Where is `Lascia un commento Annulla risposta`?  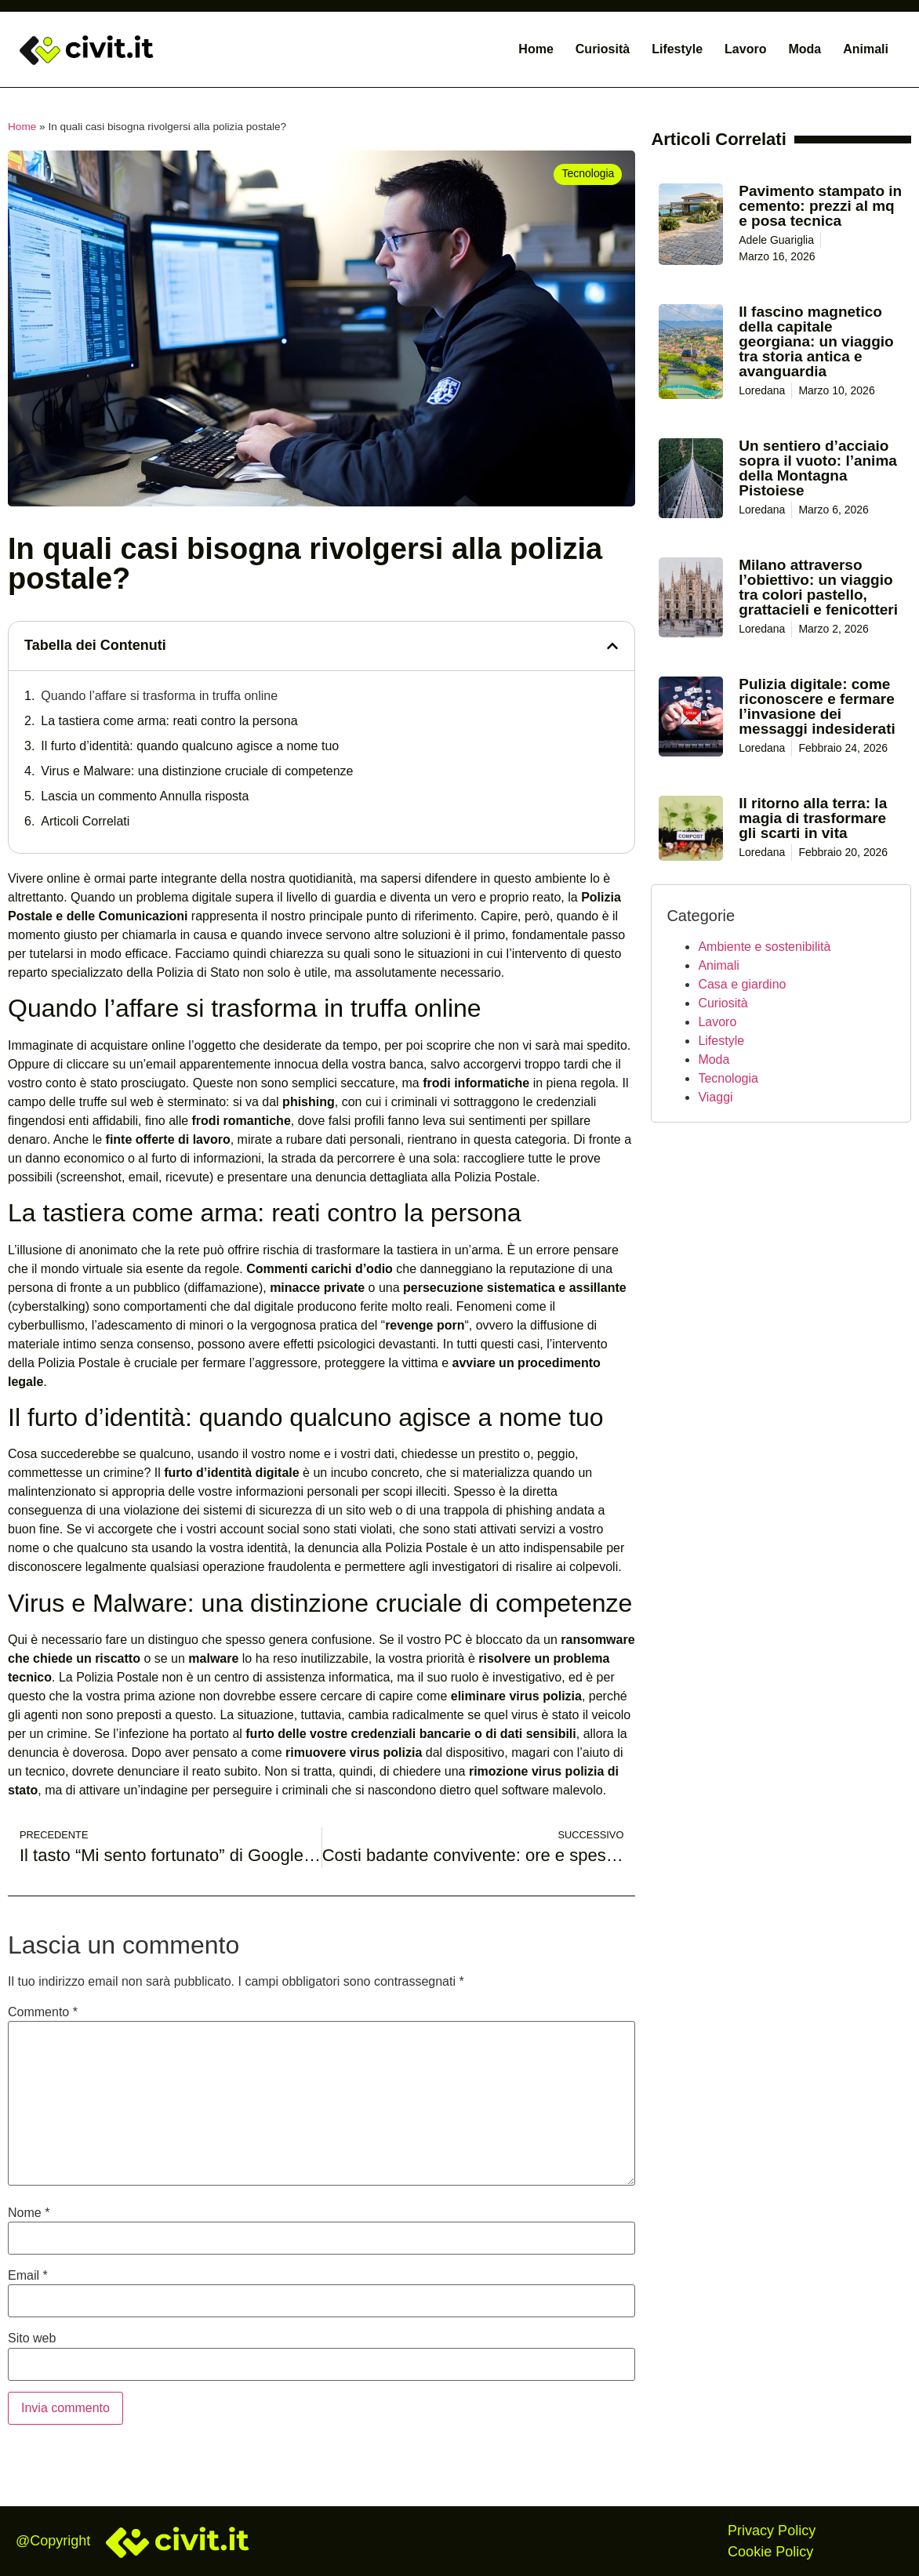 Lascia un commento Annulla risposta is located at coordinates (145, 796).